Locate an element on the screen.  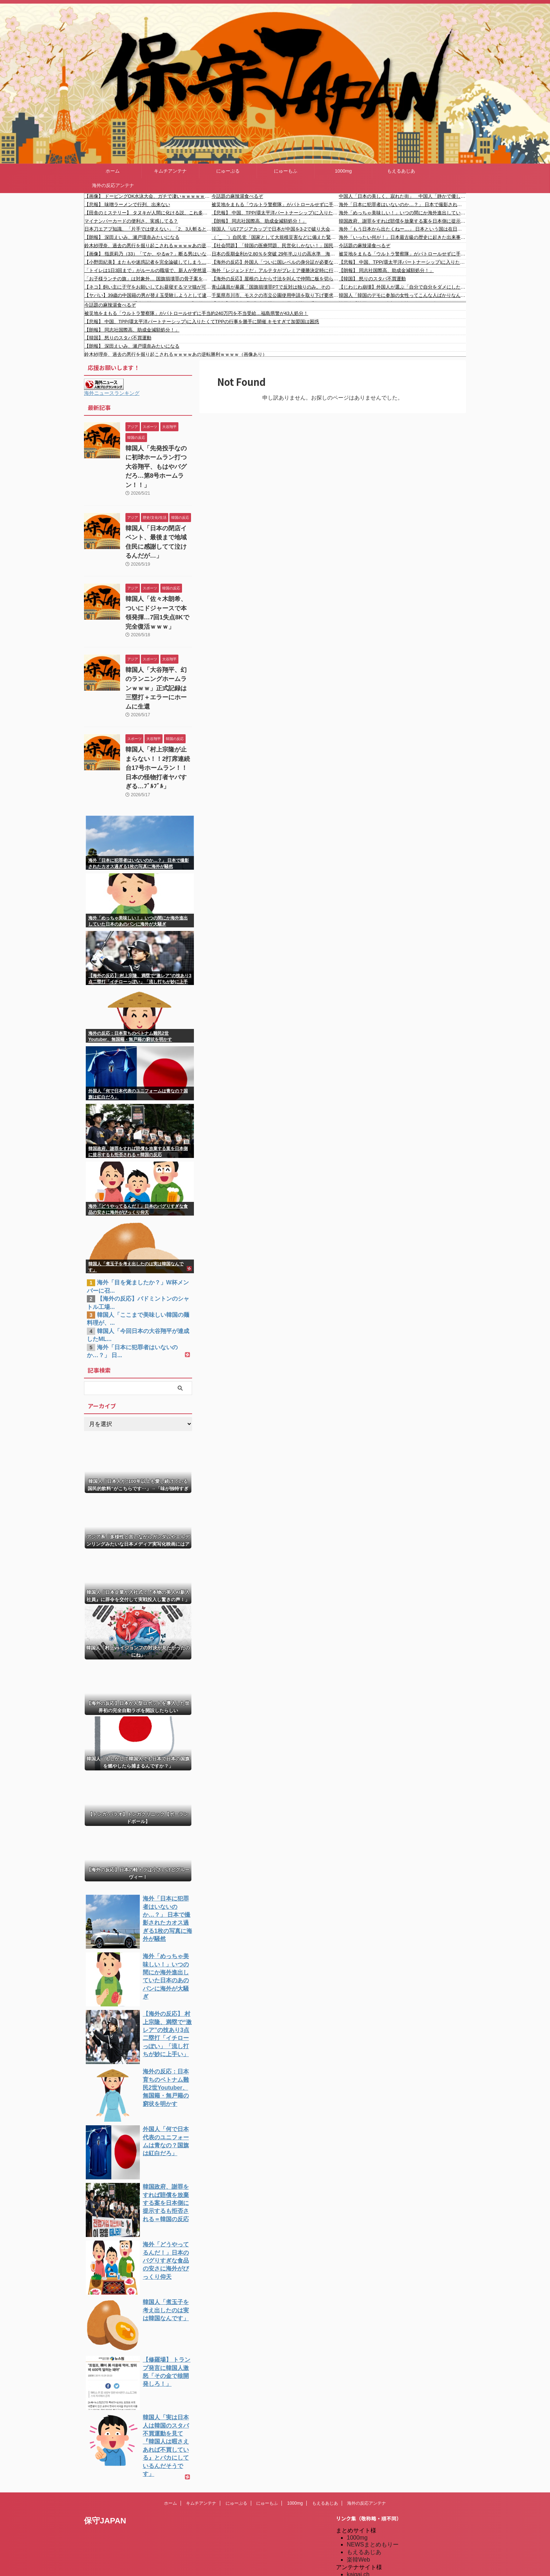
韓国政府、謝罪をすれば賠償を放棄する案を日本側に提示するも拒否される＝韓国の反応 is located at coordinates (402, 221).